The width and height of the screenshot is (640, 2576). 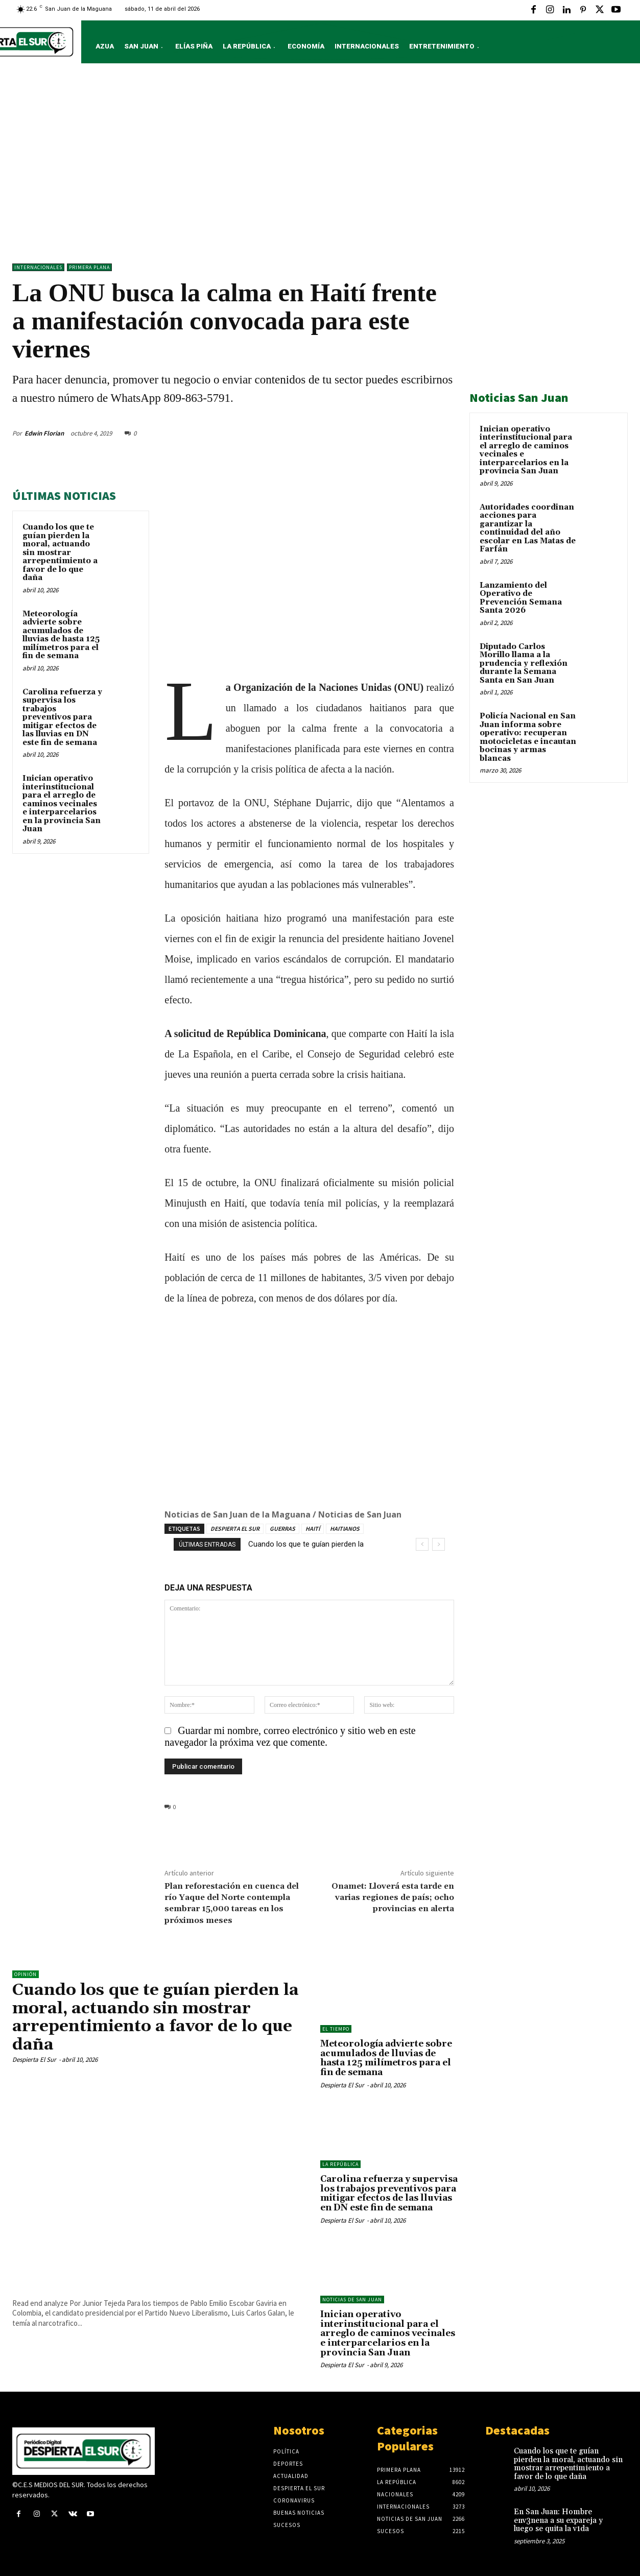 I want to click on Lanzamiento del Operativo de Prevención Semana Santa 2026, so click(x=521, y=598).